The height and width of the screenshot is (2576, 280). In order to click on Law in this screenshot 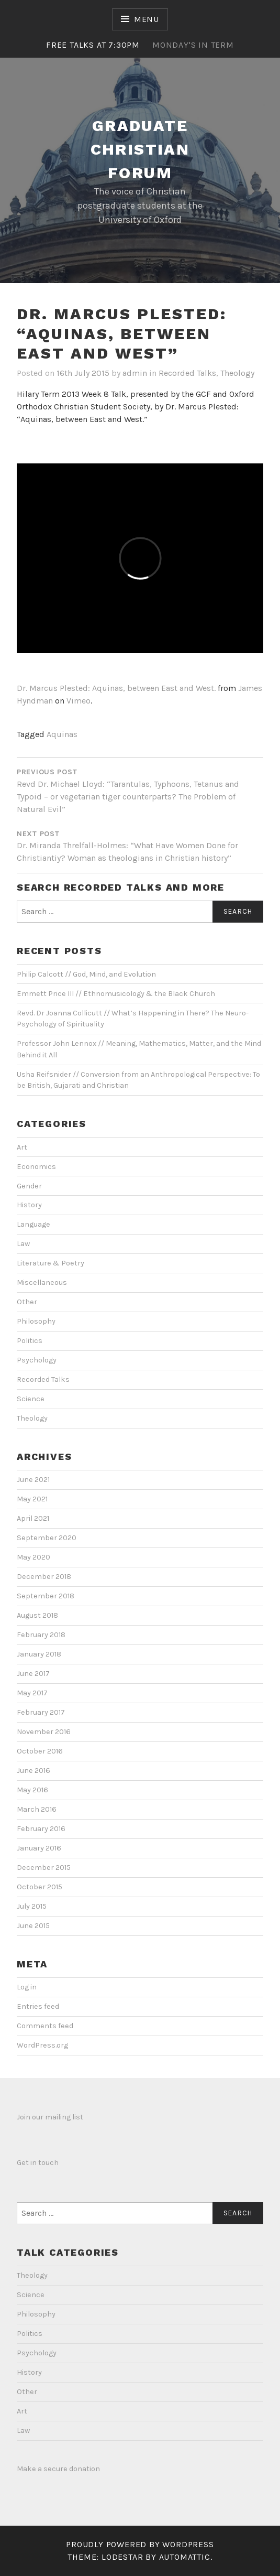, I will do `click(23, 1243)`.